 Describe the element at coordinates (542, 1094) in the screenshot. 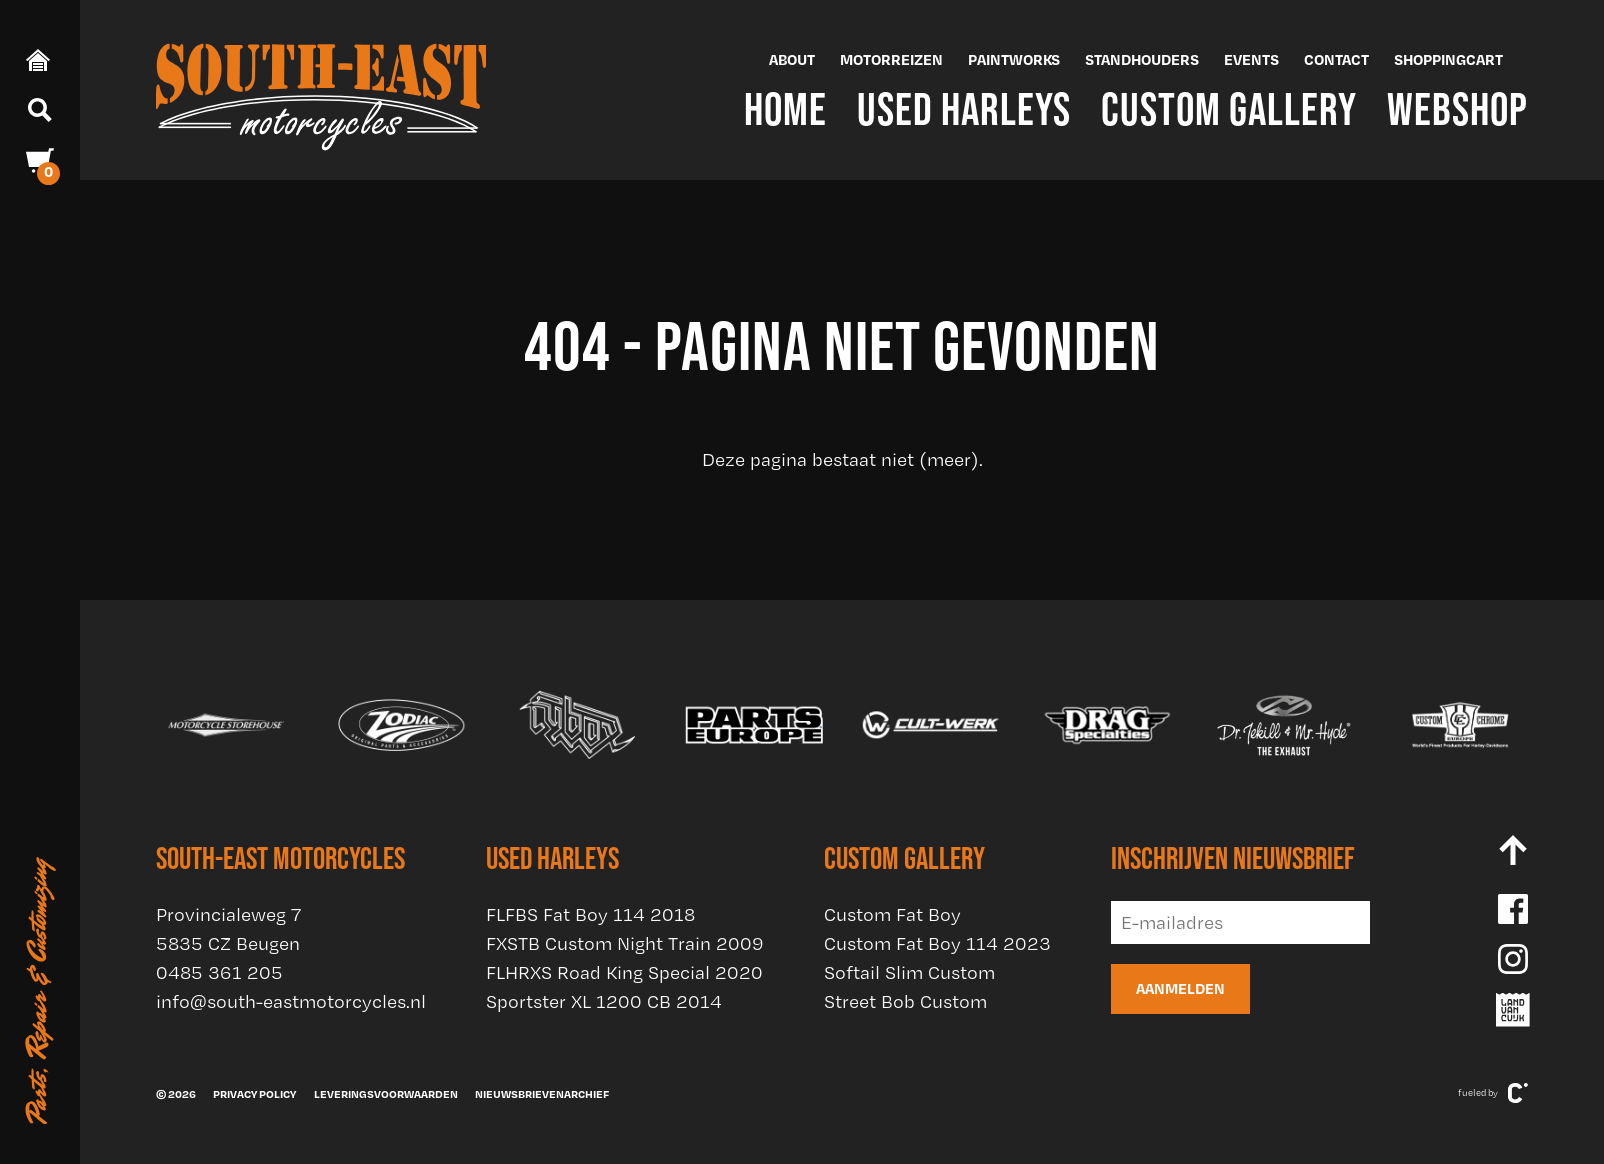

I see `Nieuwsbrievenarchief` at that location.